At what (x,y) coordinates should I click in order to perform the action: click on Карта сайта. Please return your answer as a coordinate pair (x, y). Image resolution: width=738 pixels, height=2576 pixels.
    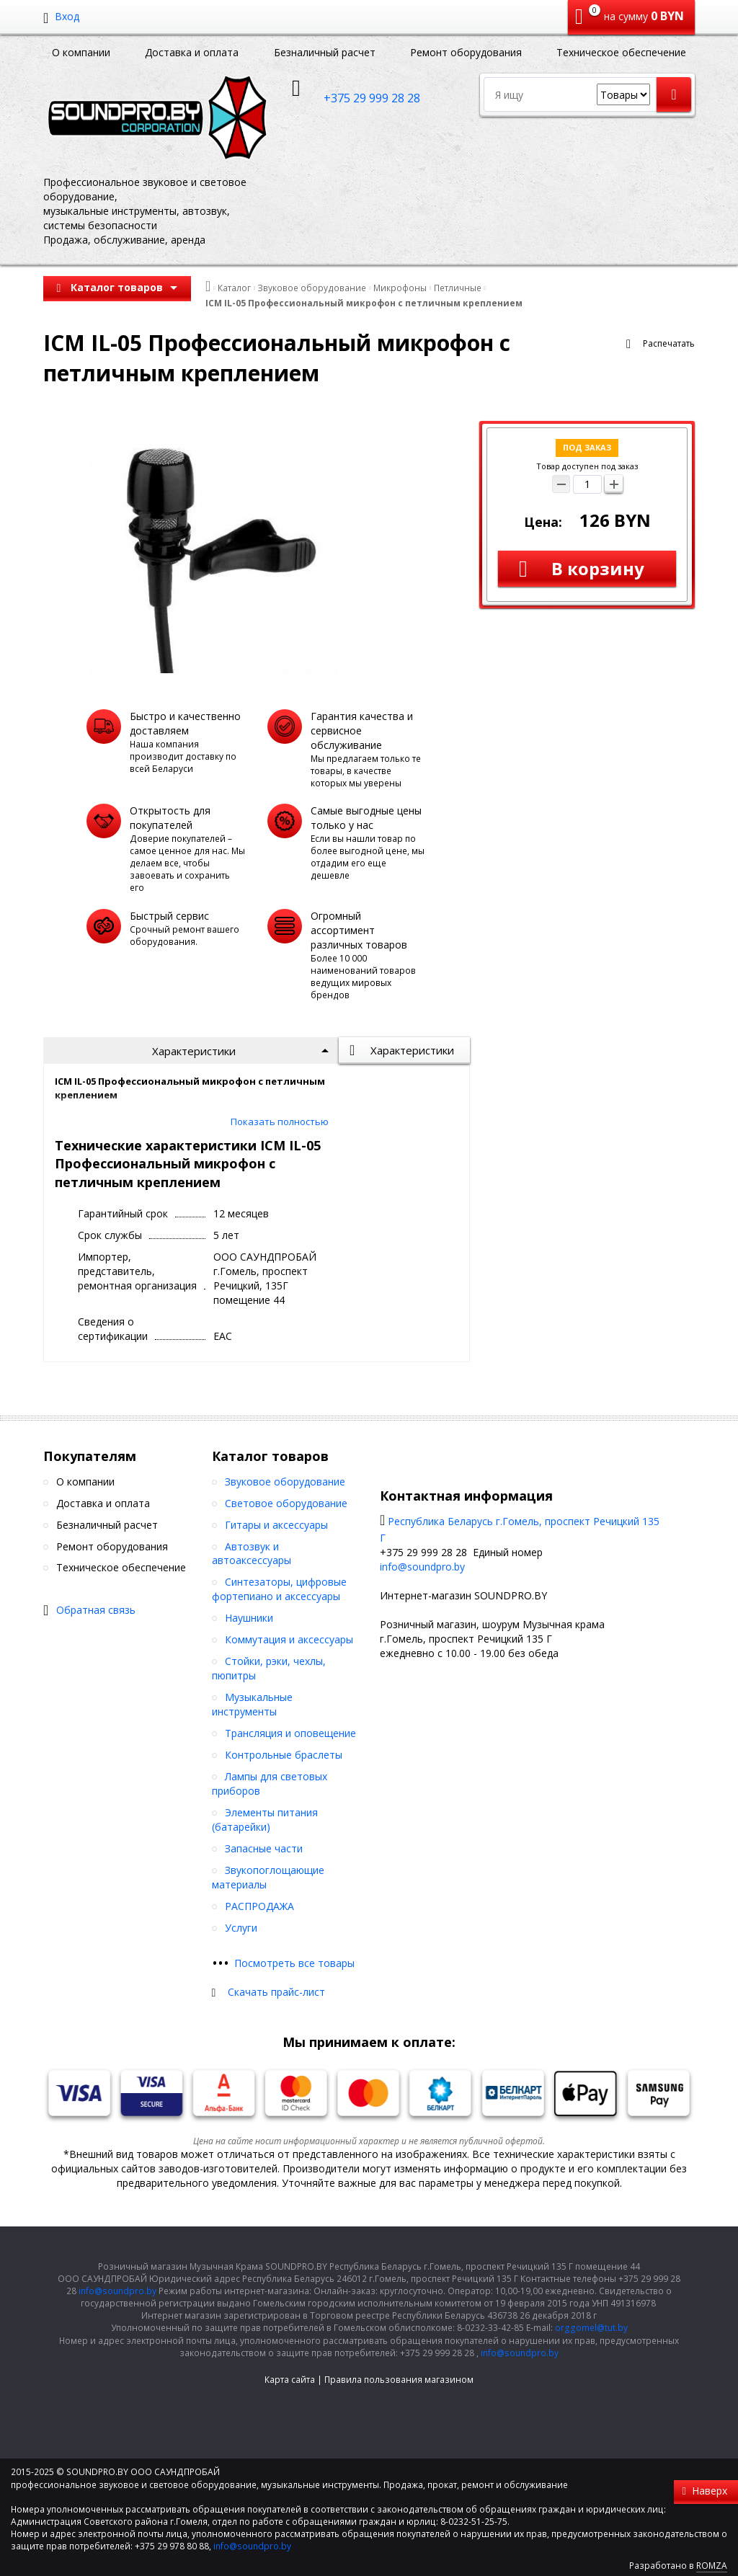
    Looking at the image, I should click on (289, 2379).